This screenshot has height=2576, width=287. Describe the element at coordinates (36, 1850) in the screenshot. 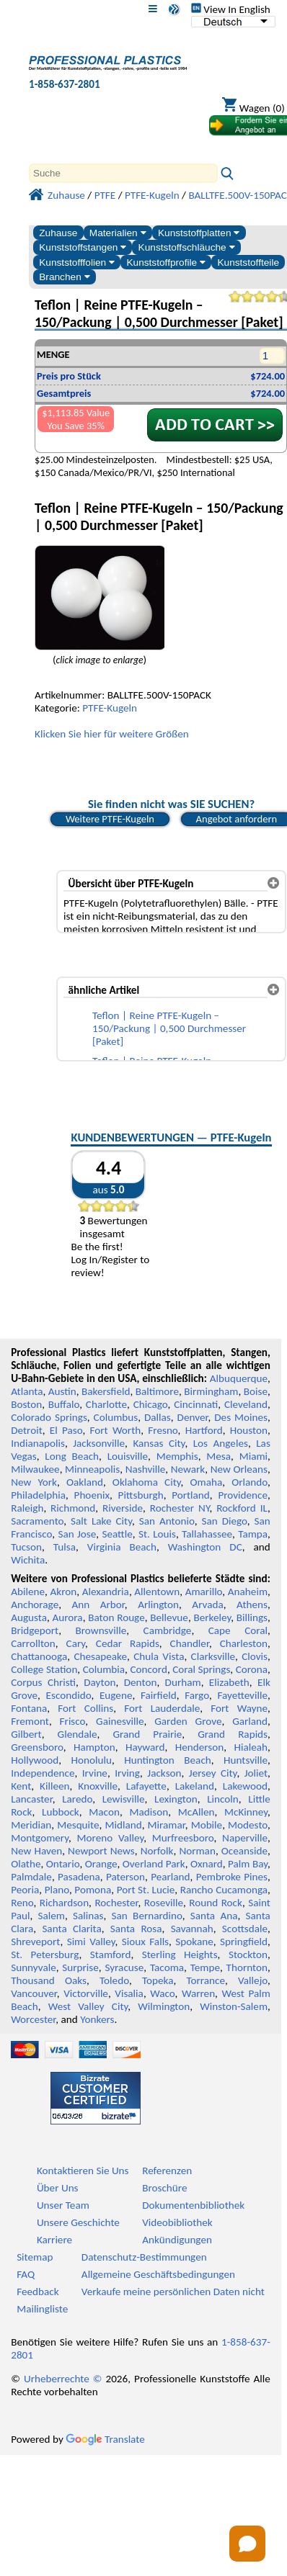

I see `New Haven` at that location.